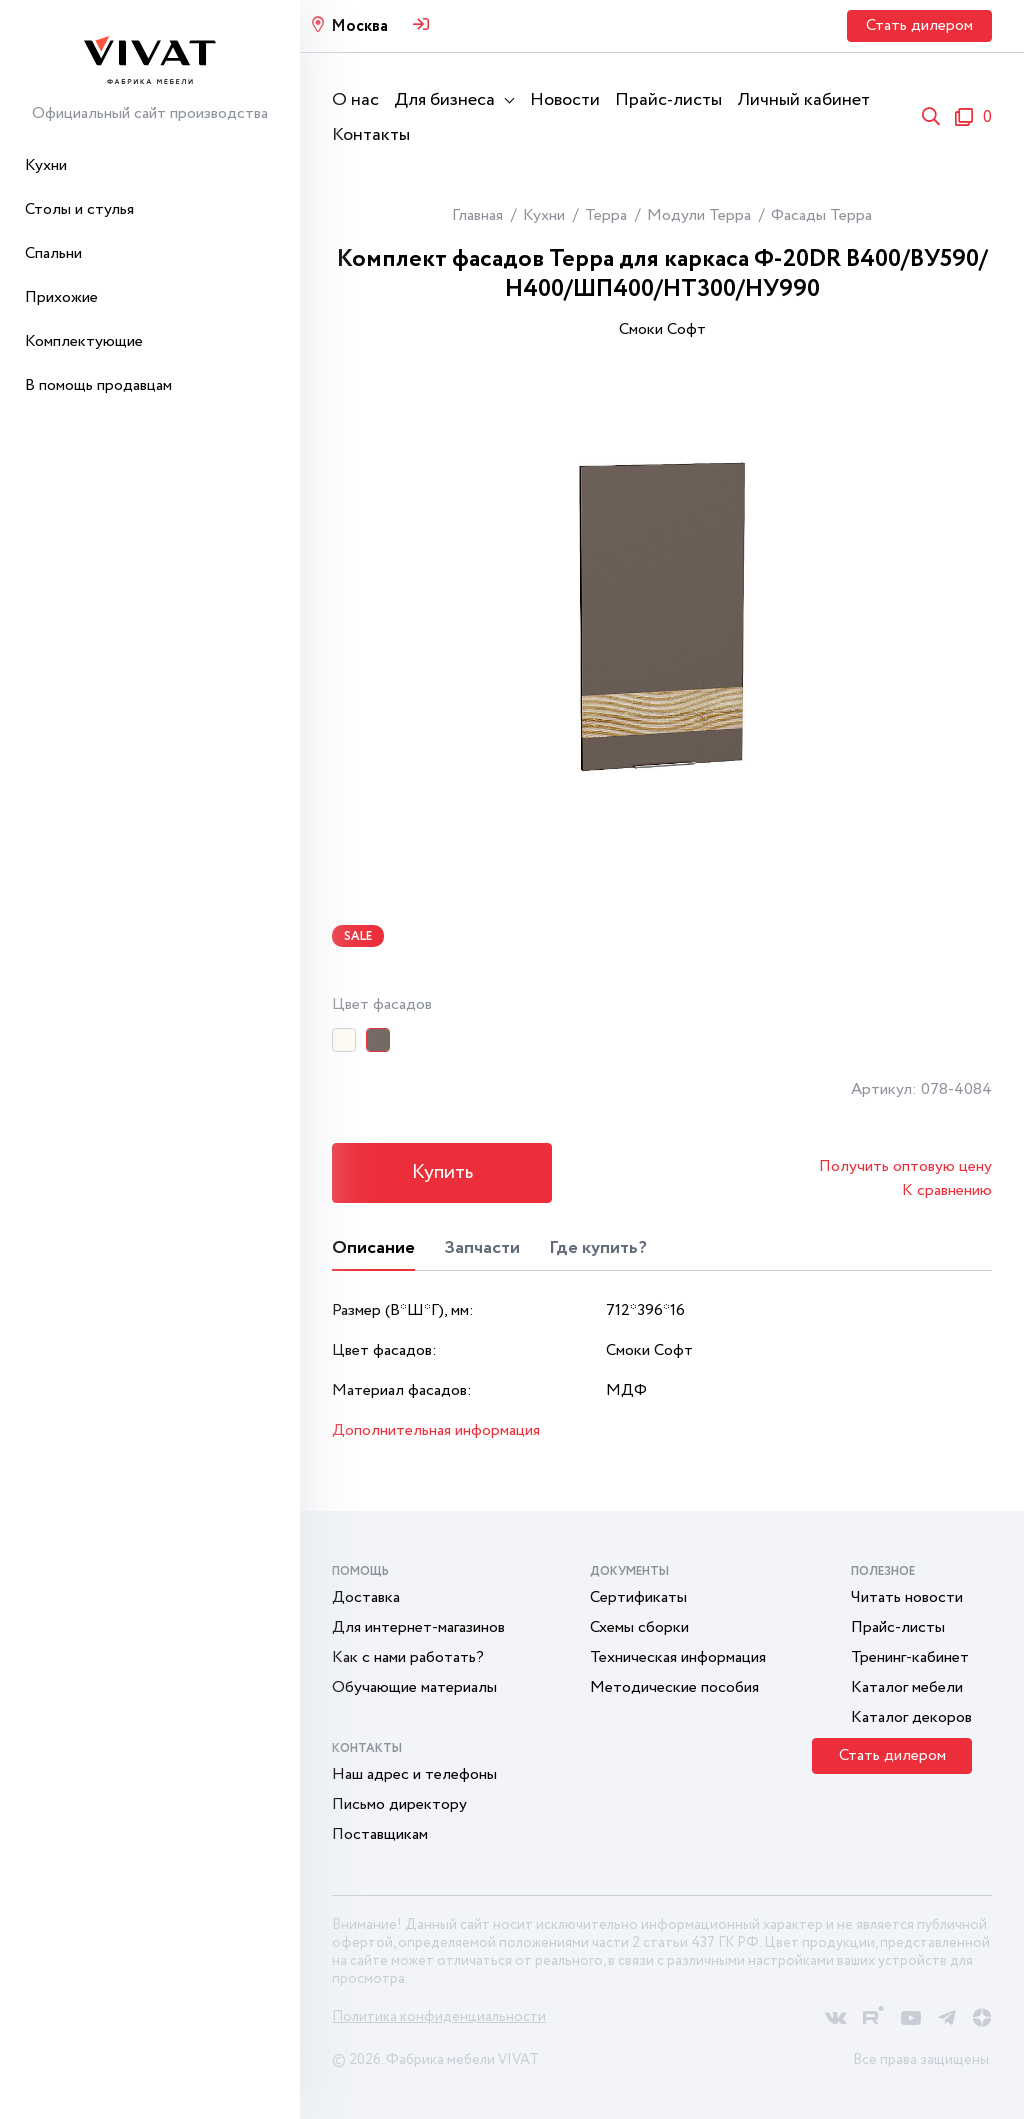 The width and height of the screenshot is (1024, 2119). What do you see at coordinates (439, 2017) in the screenshot?
I see `Политика конфиденциальности` at bounding box center [439, 2017].